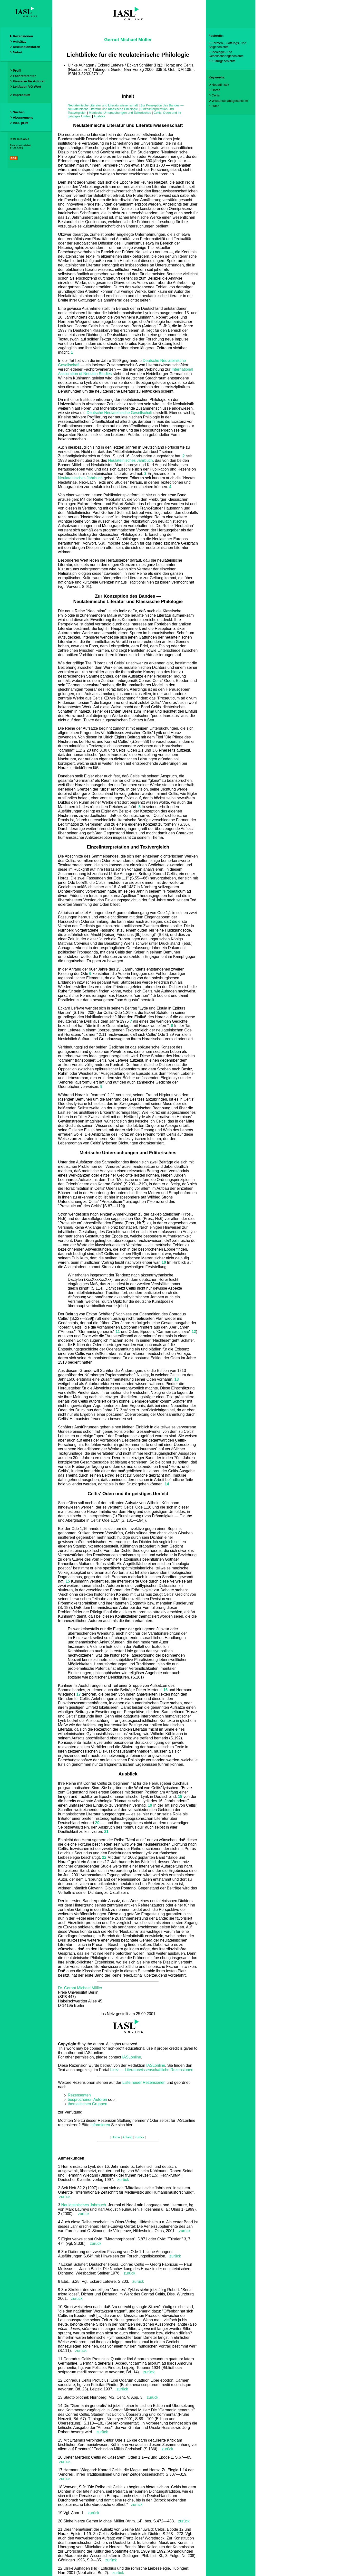 The width and height of the screenshot is (351, 2576). I want to click on Sie, so click(104, 1788).